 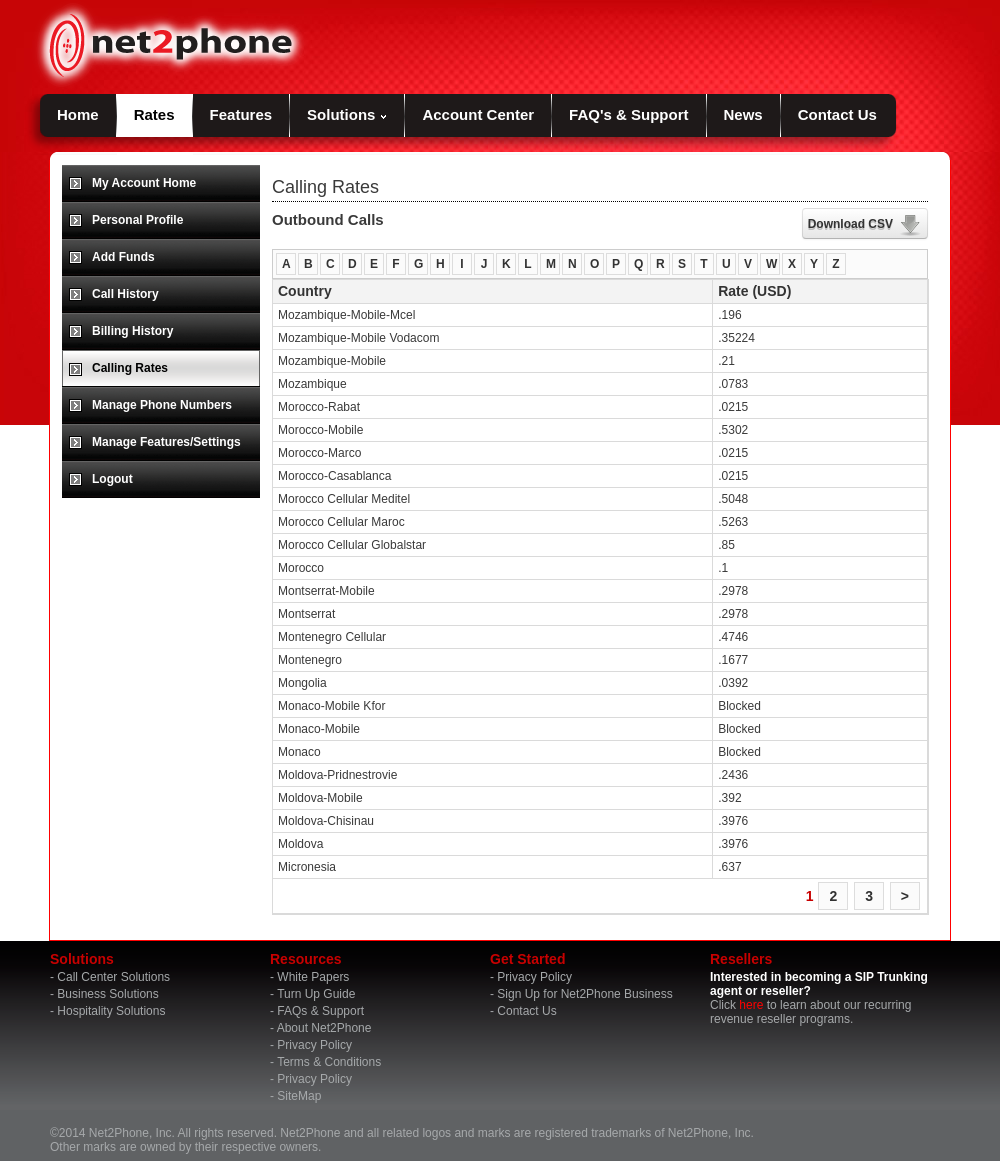 What do you see at coordinates (111, 1011) in the screenshot?
I see `Hospitality Solutions` at bounding box center [111, 1011].